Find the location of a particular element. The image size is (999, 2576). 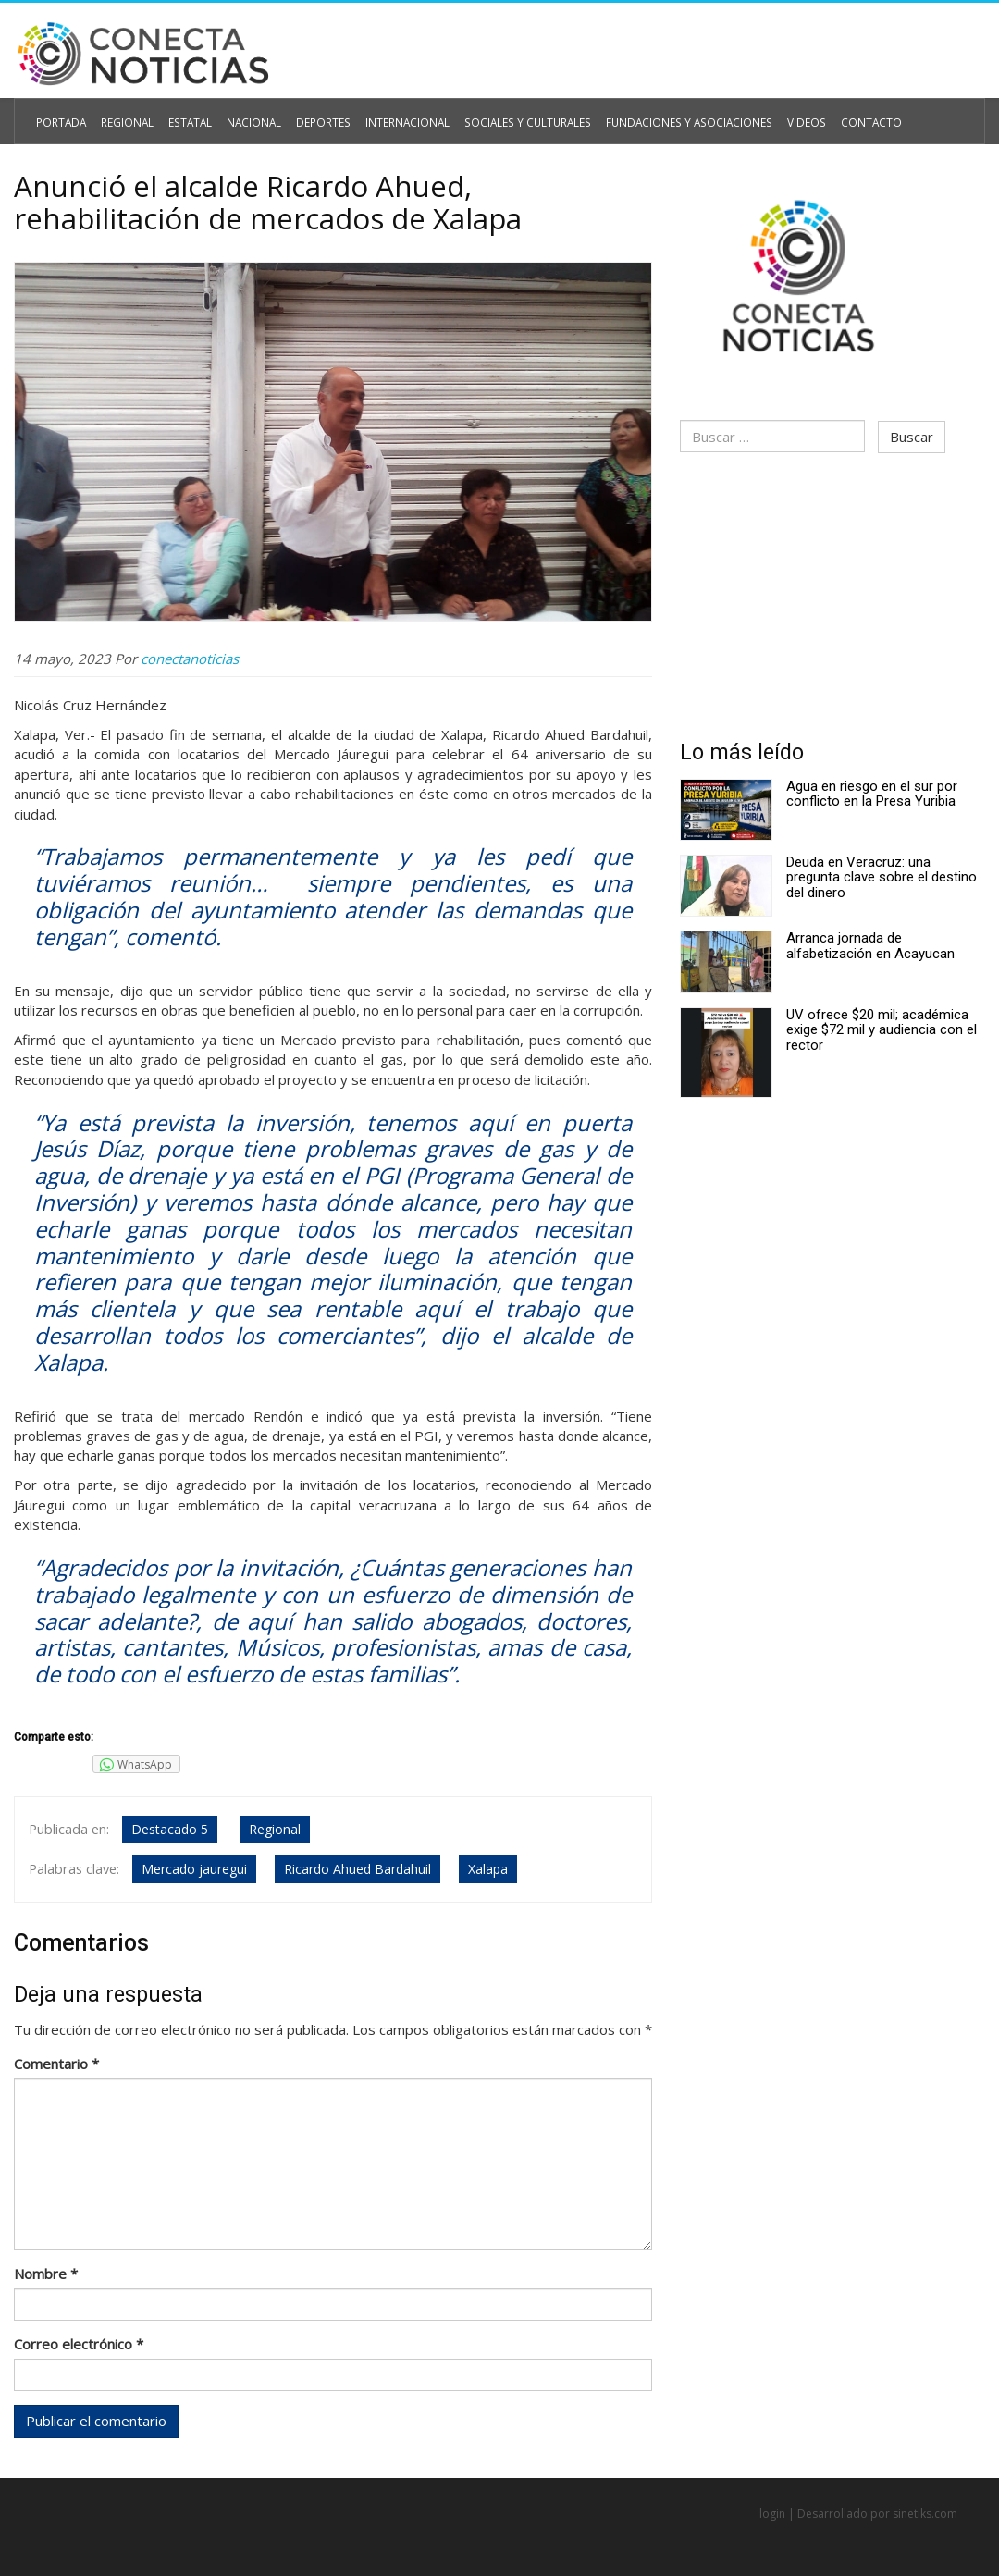

conectanoticias is located at coordinates (190, 657).